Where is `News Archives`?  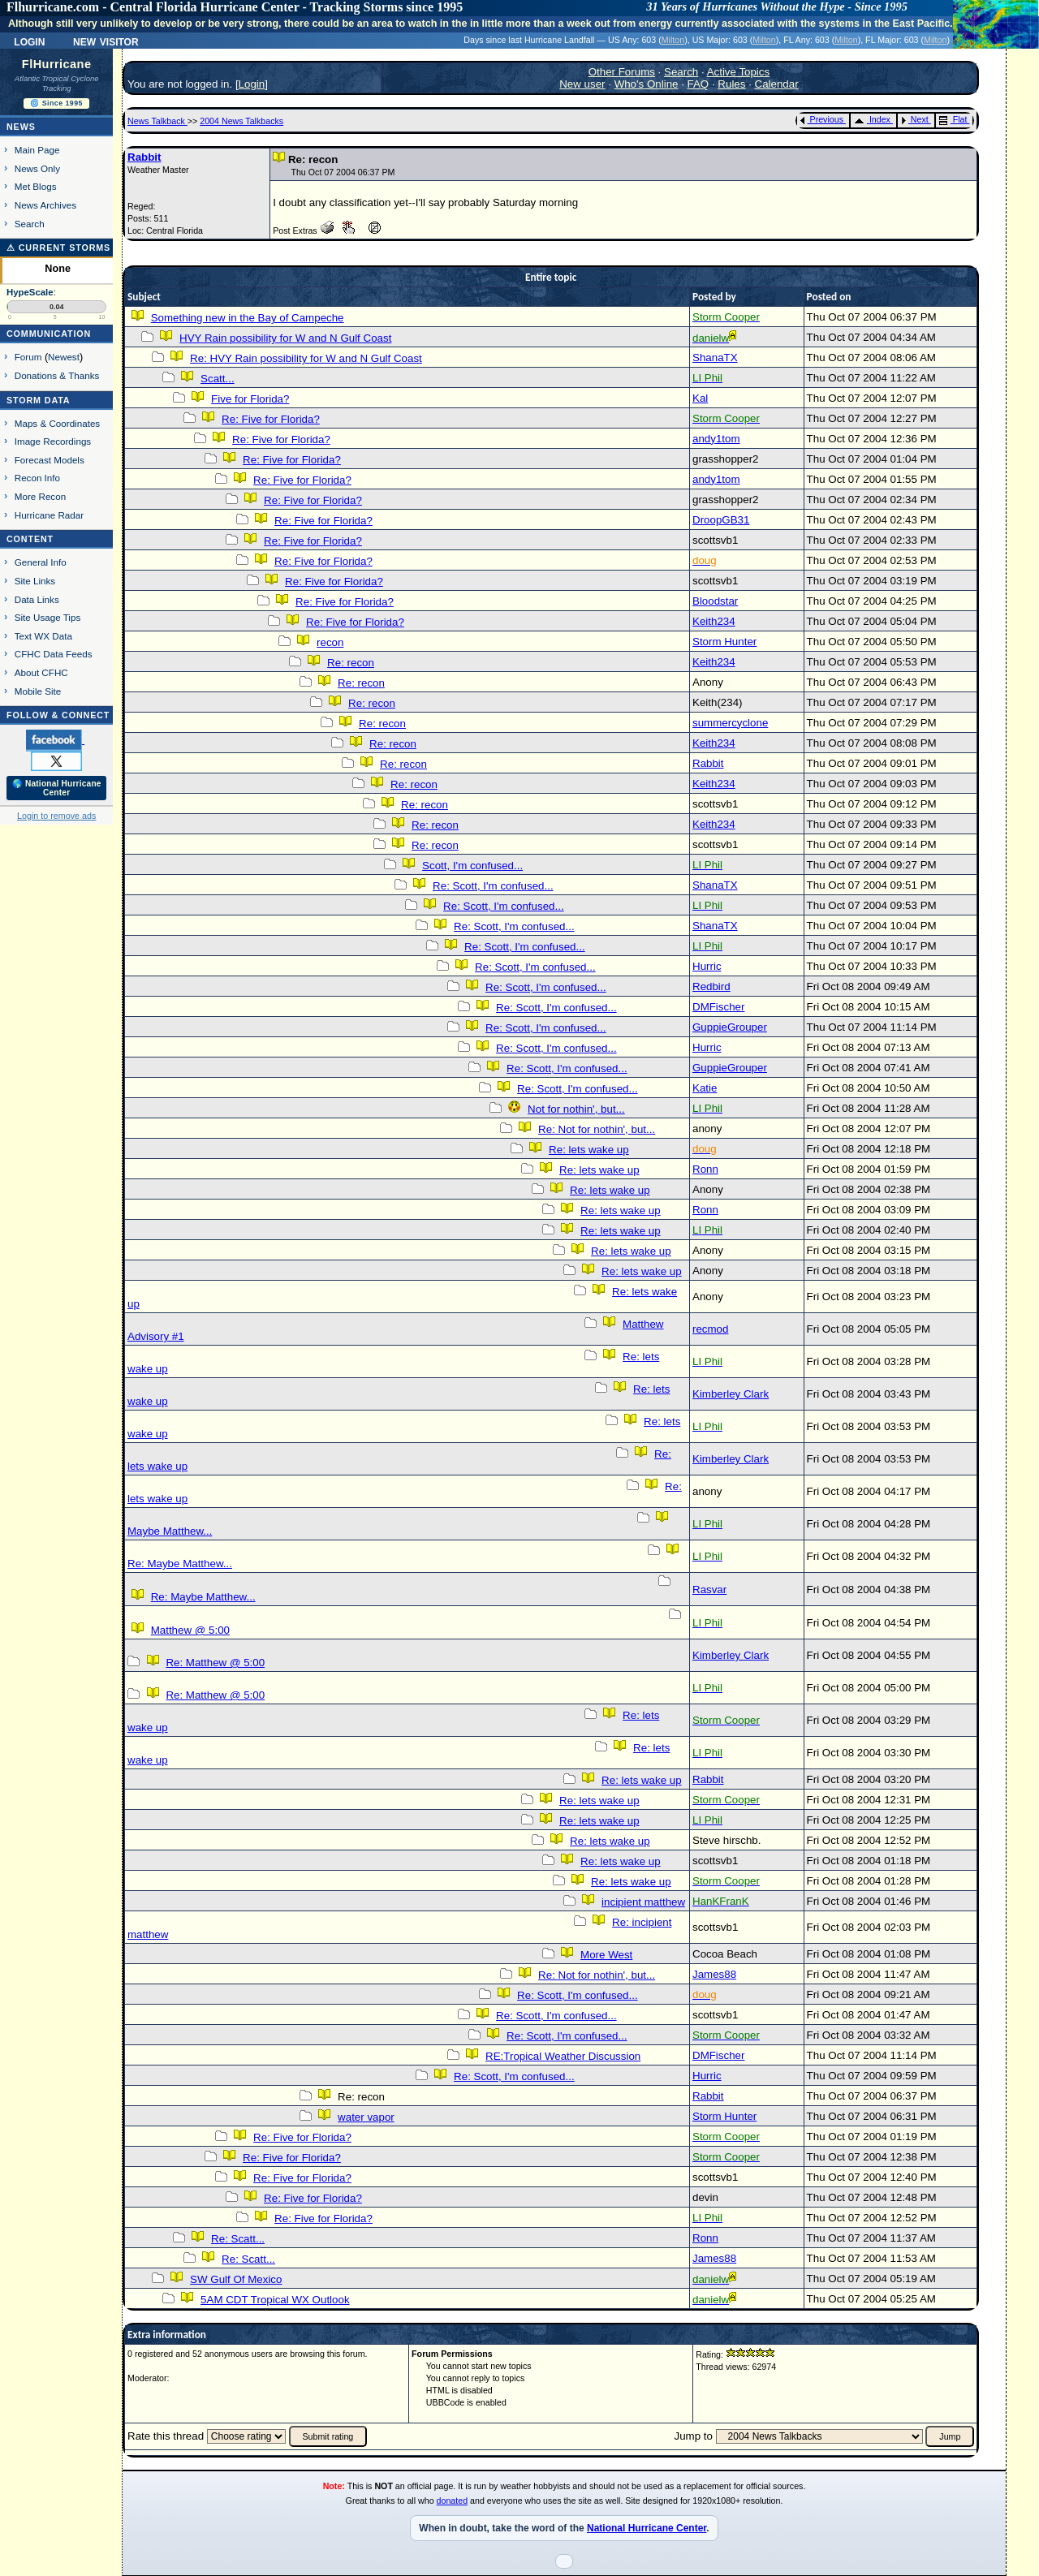 News Archives is located at coordinates (45, 205).